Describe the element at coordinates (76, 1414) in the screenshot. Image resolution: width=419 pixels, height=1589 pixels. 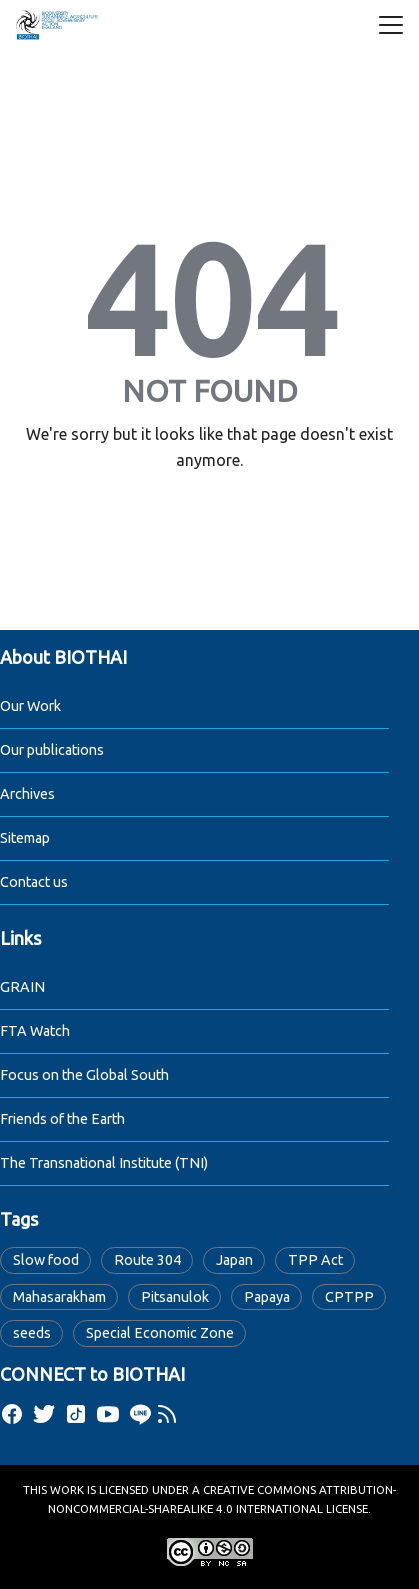
I see `[tiktok]` at that location.